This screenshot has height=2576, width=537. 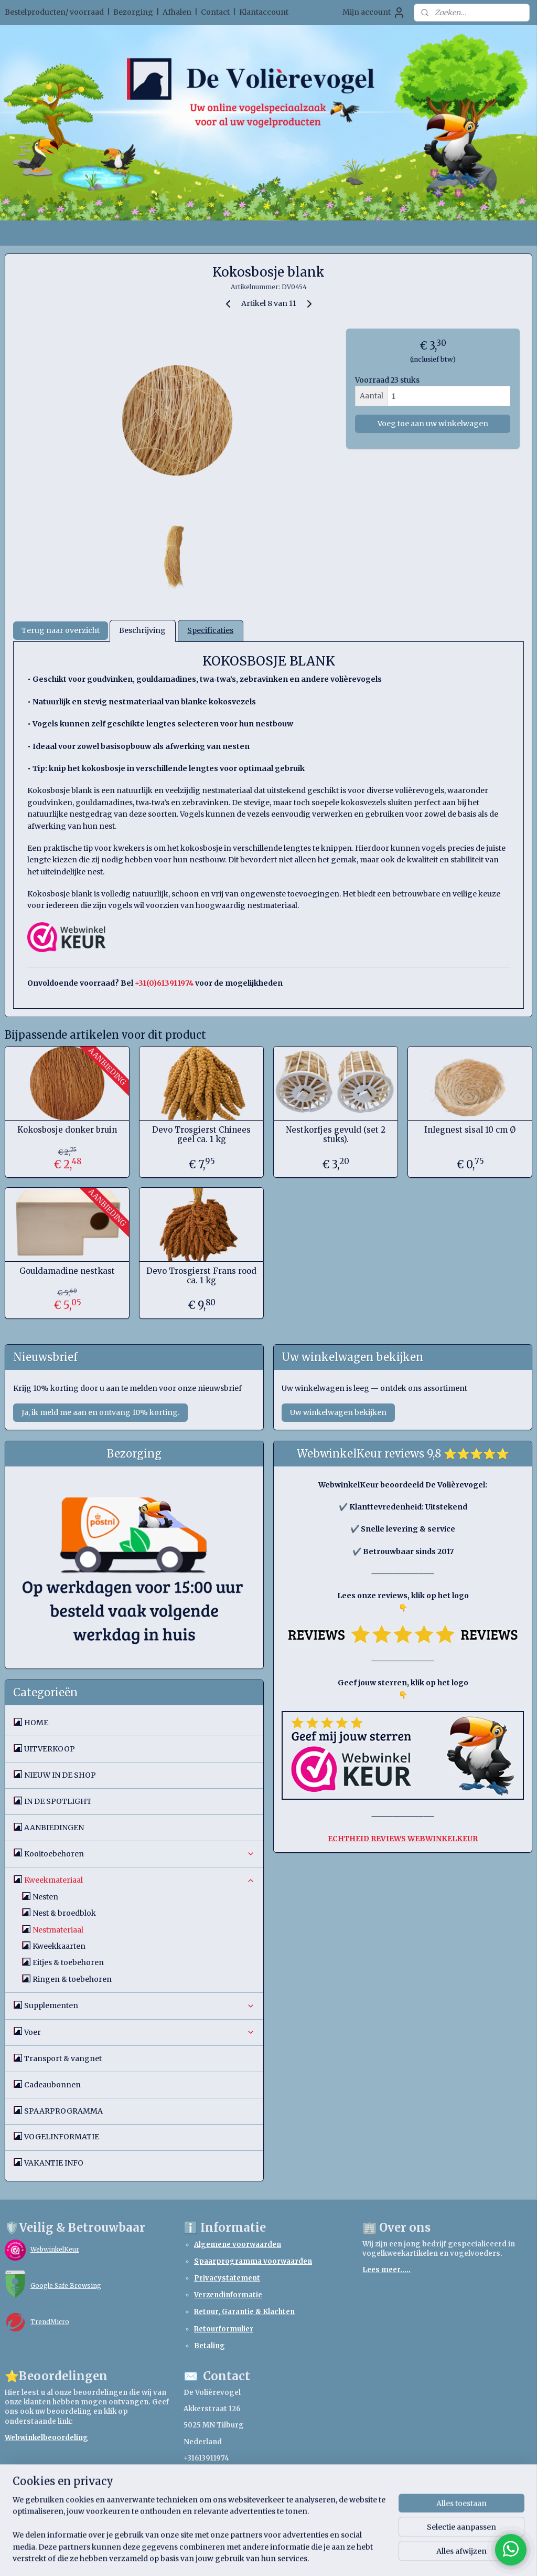 What do you see at coordinates (100, 1412) in the screenshot?
I see `Ja, ik meld me aan en ontvang 10% korting.` at bounding box center [100, 1412].